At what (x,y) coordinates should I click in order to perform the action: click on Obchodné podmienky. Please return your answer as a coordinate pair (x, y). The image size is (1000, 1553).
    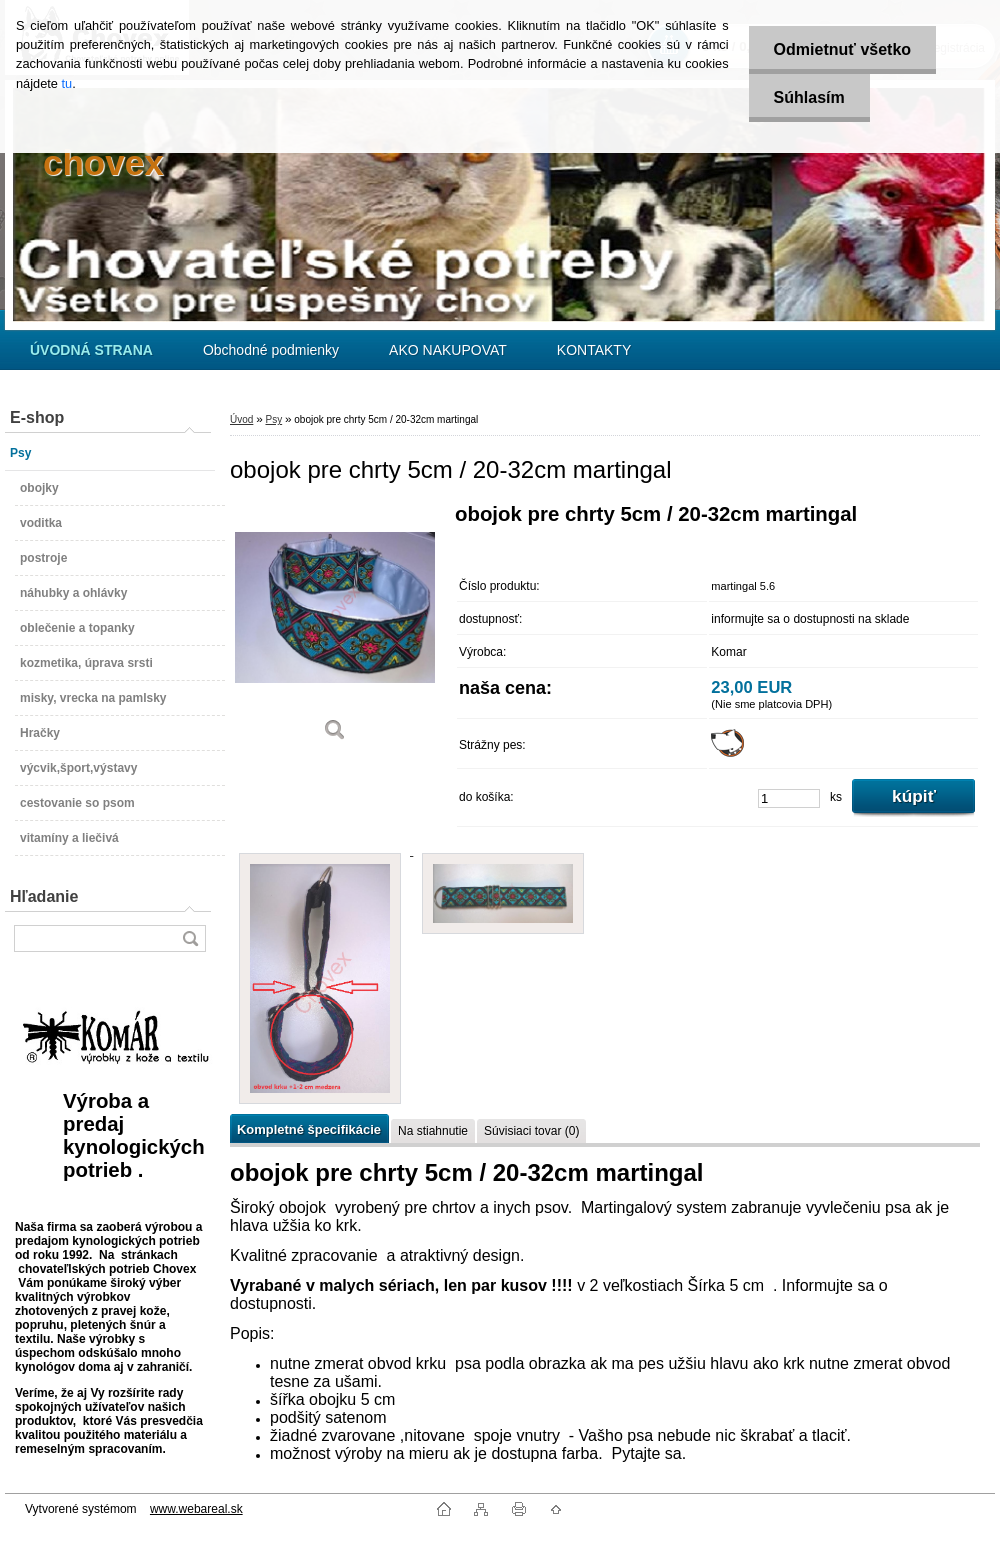
    Looking at the image, I should click on (271, 350).